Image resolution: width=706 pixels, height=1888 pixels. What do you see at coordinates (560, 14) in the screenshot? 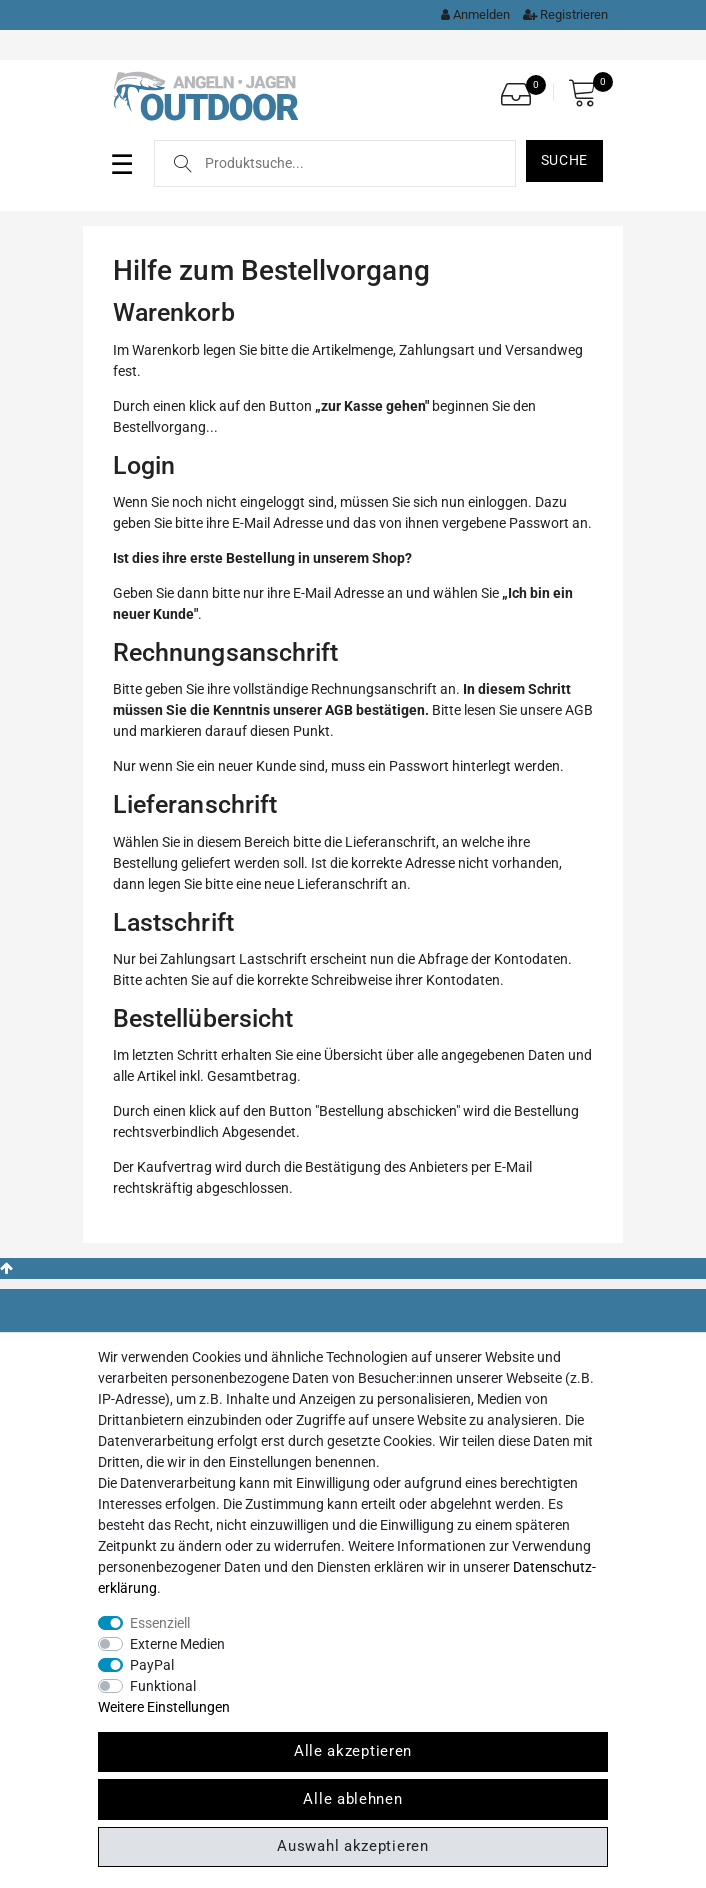
I see `[Registrieren]` at bounding box center [560, 14].